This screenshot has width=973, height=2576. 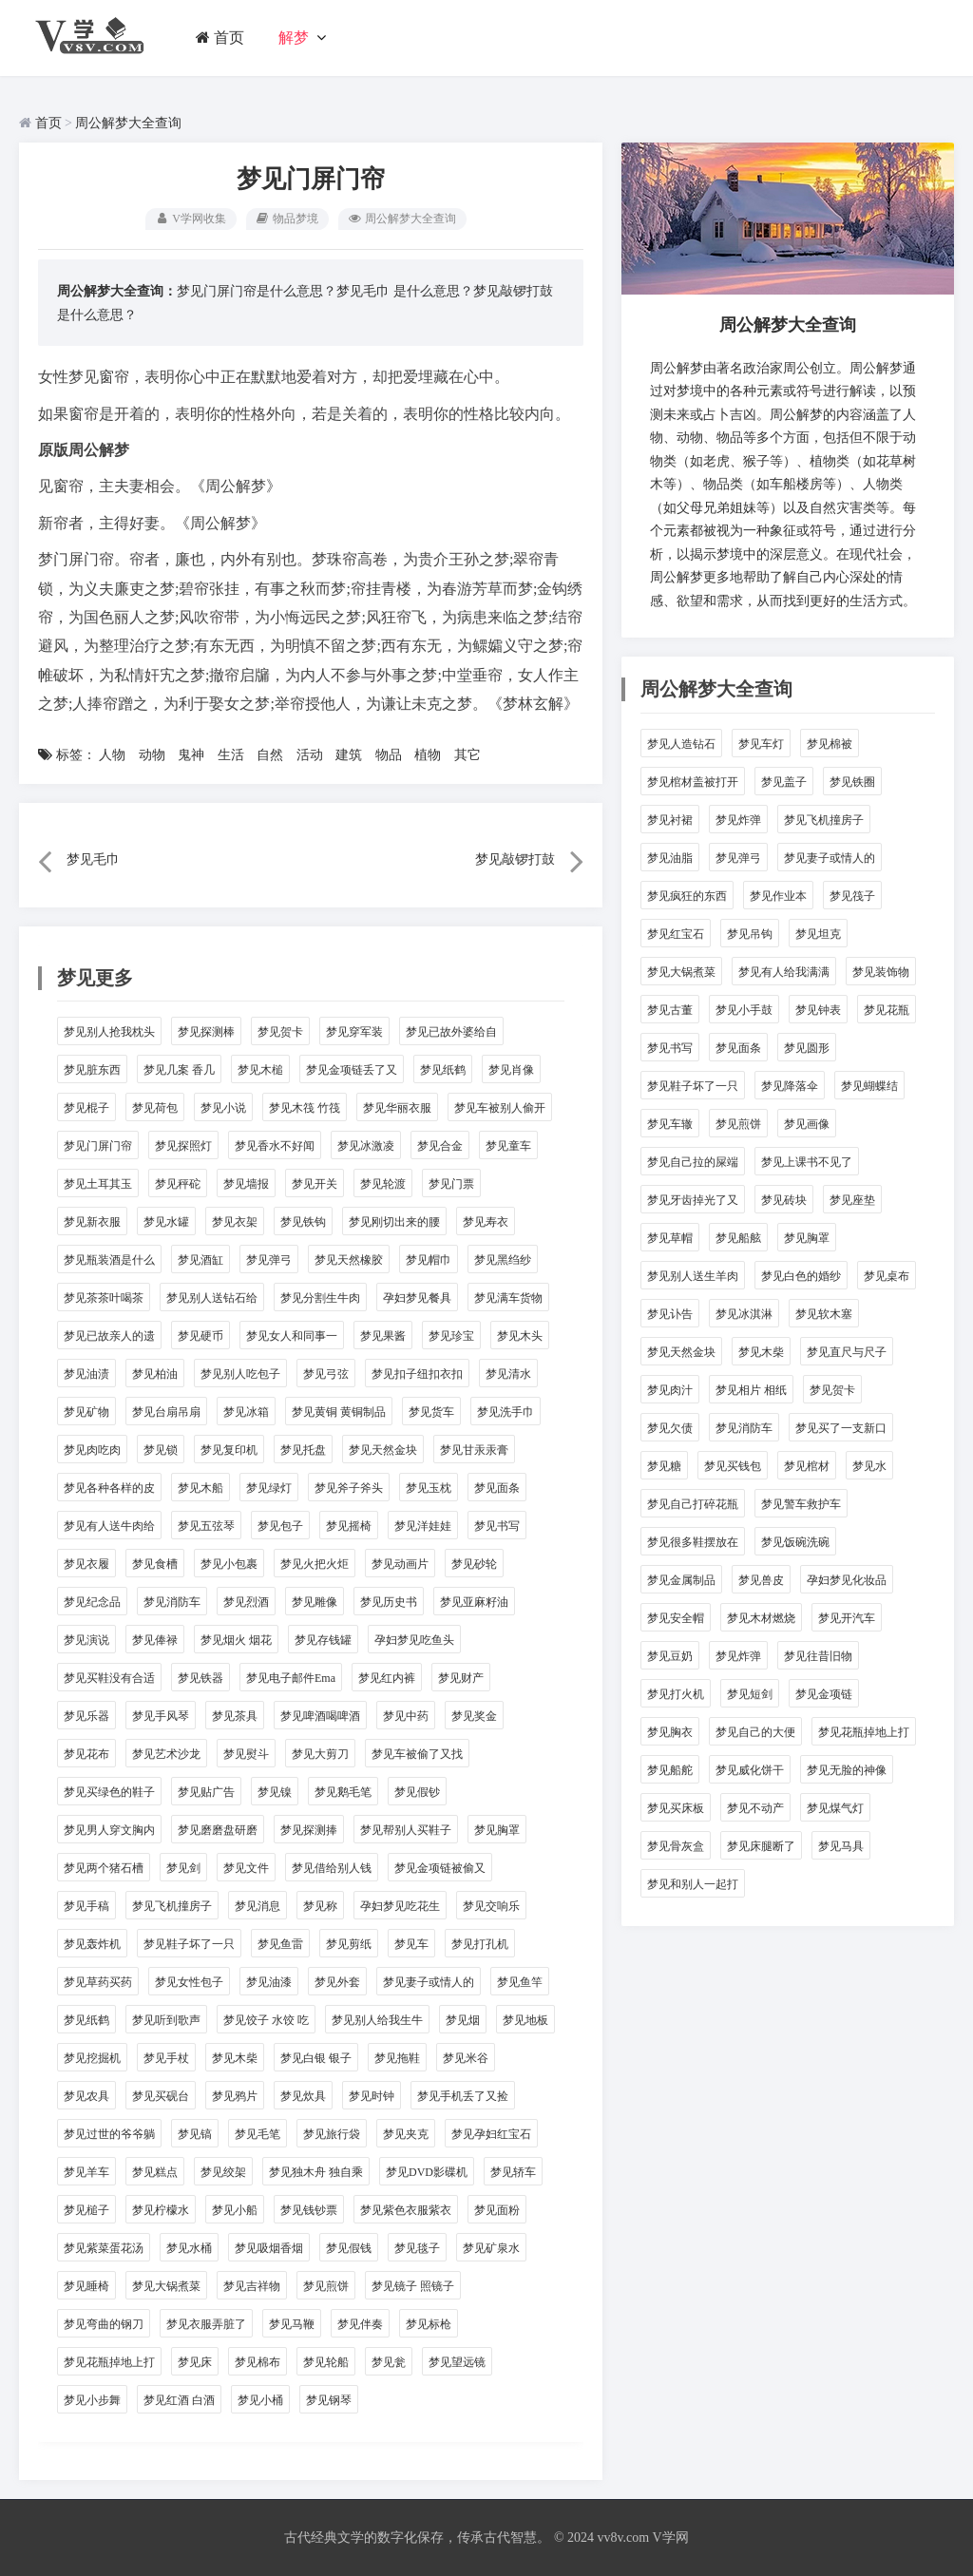 What do you see at coordinates (692, 1200) in the screenshot?
I see `梦见牙齿掉光了又` at bounding box center [692, 1200].